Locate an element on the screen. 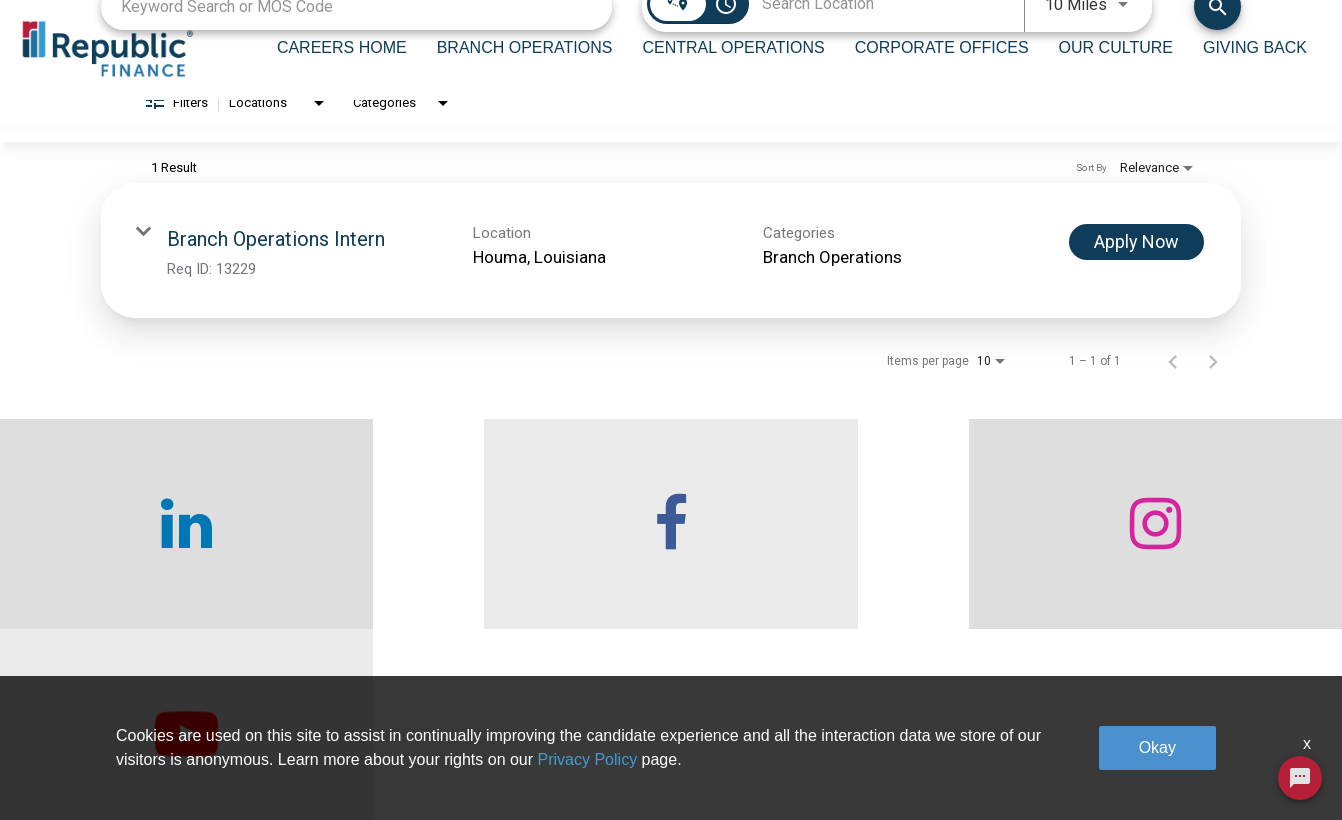  [Next Page of Job Search Results] is located at coordinates (1213, 382).